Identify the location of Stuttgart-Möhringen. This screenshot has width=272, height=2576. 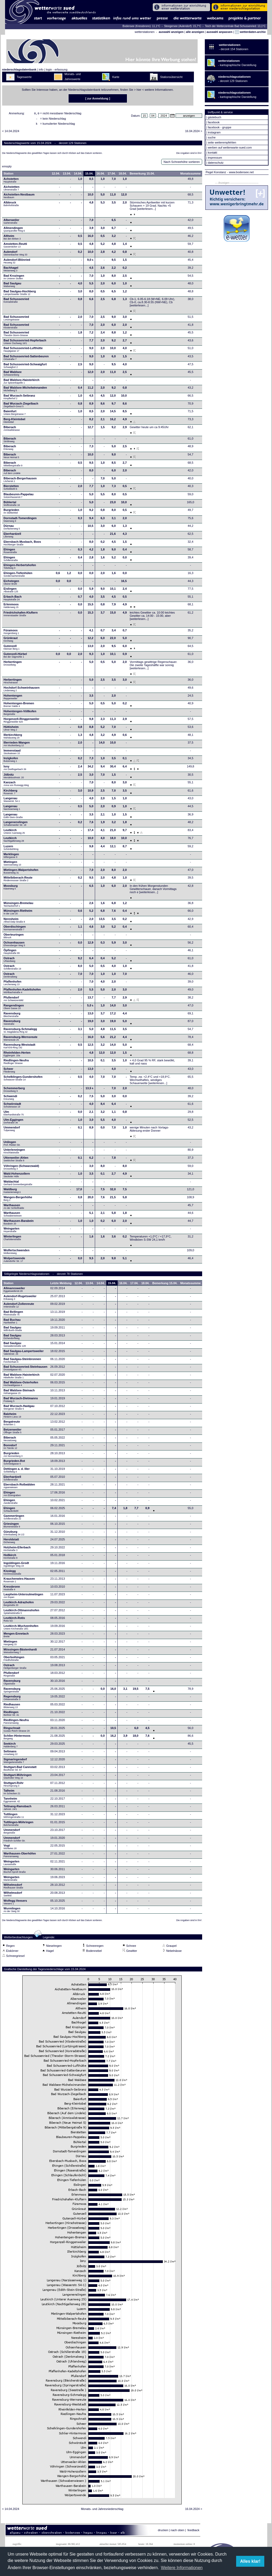
(17, 1778).